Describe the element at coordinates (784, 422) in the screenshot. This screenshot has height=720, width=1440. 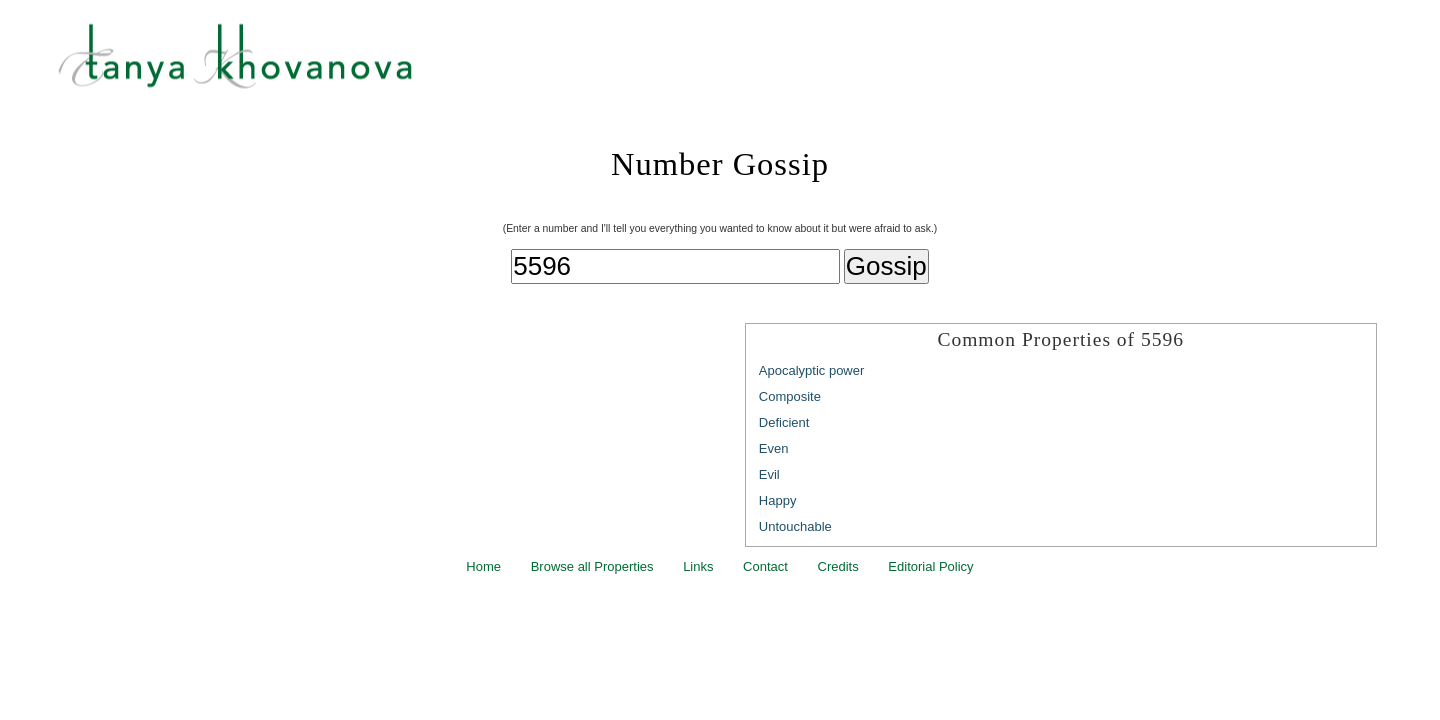
I see `Deficient` at that location.